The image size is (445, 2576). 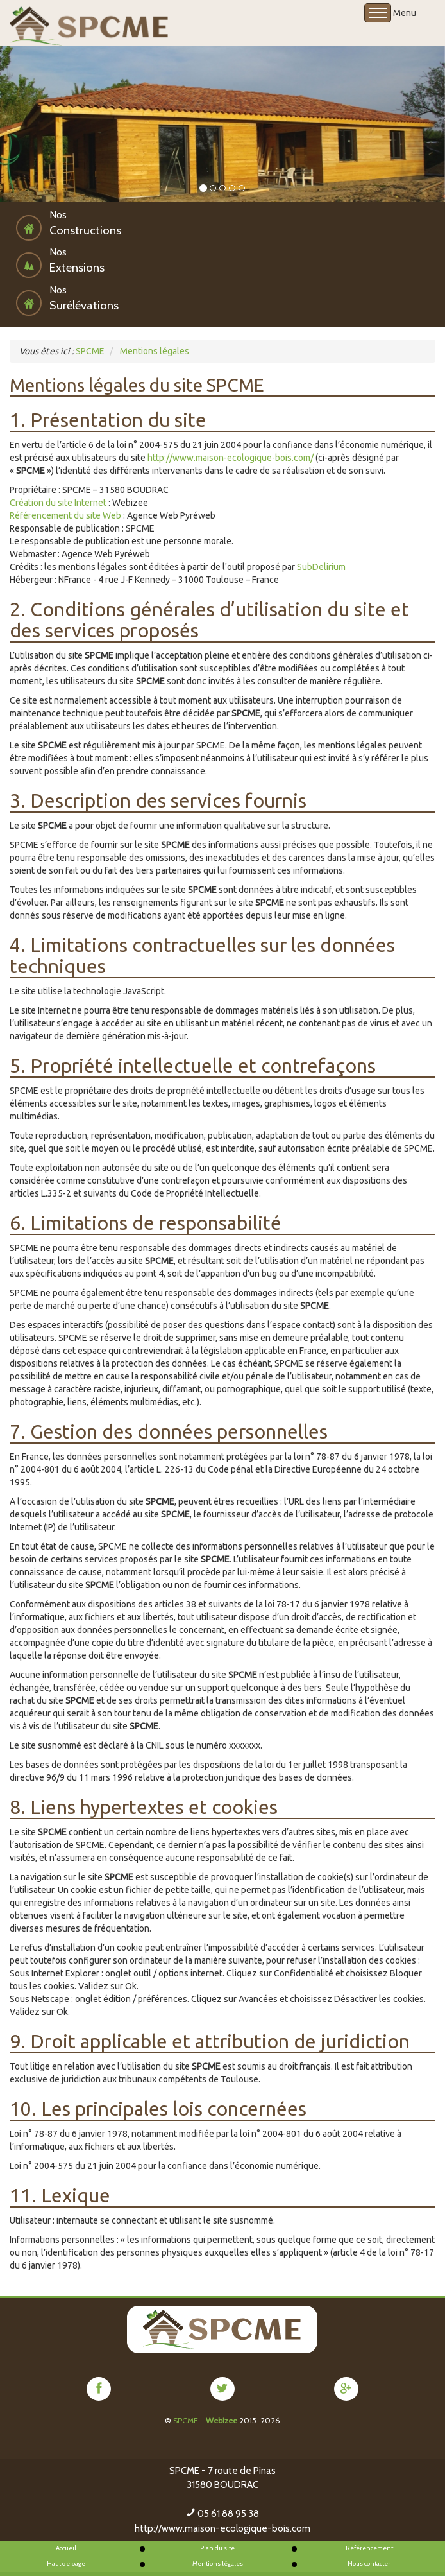 I want to click on SubDelirium, so click(x=321, y=567).